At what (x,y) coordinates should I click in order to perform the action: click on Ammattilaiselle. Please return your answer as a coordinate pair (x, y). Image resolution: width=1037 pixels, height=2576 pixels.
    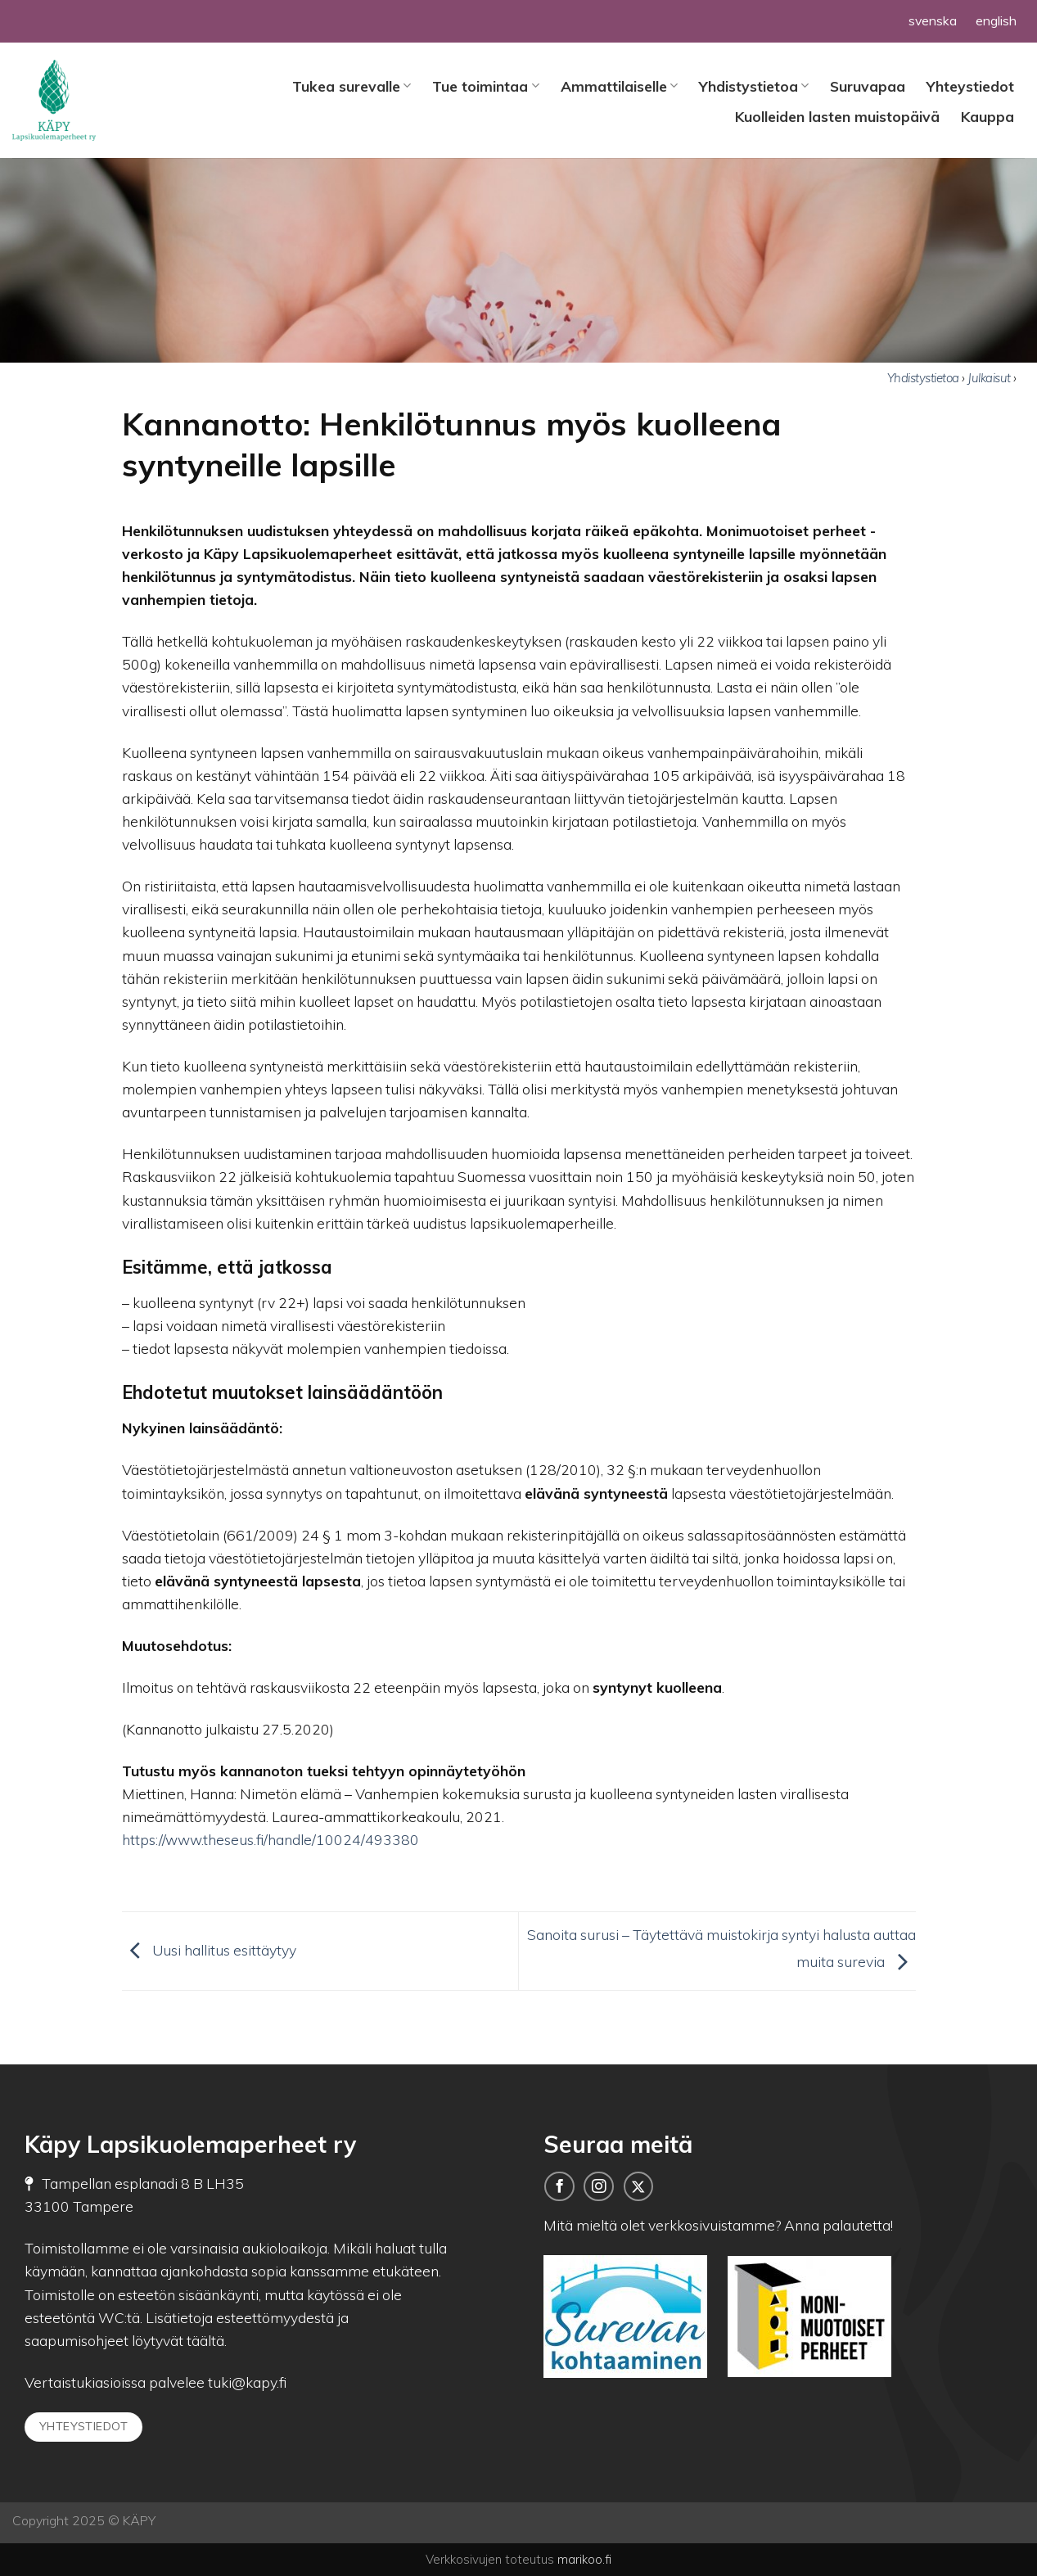
    Looking at the image, I should click on (619, 86).